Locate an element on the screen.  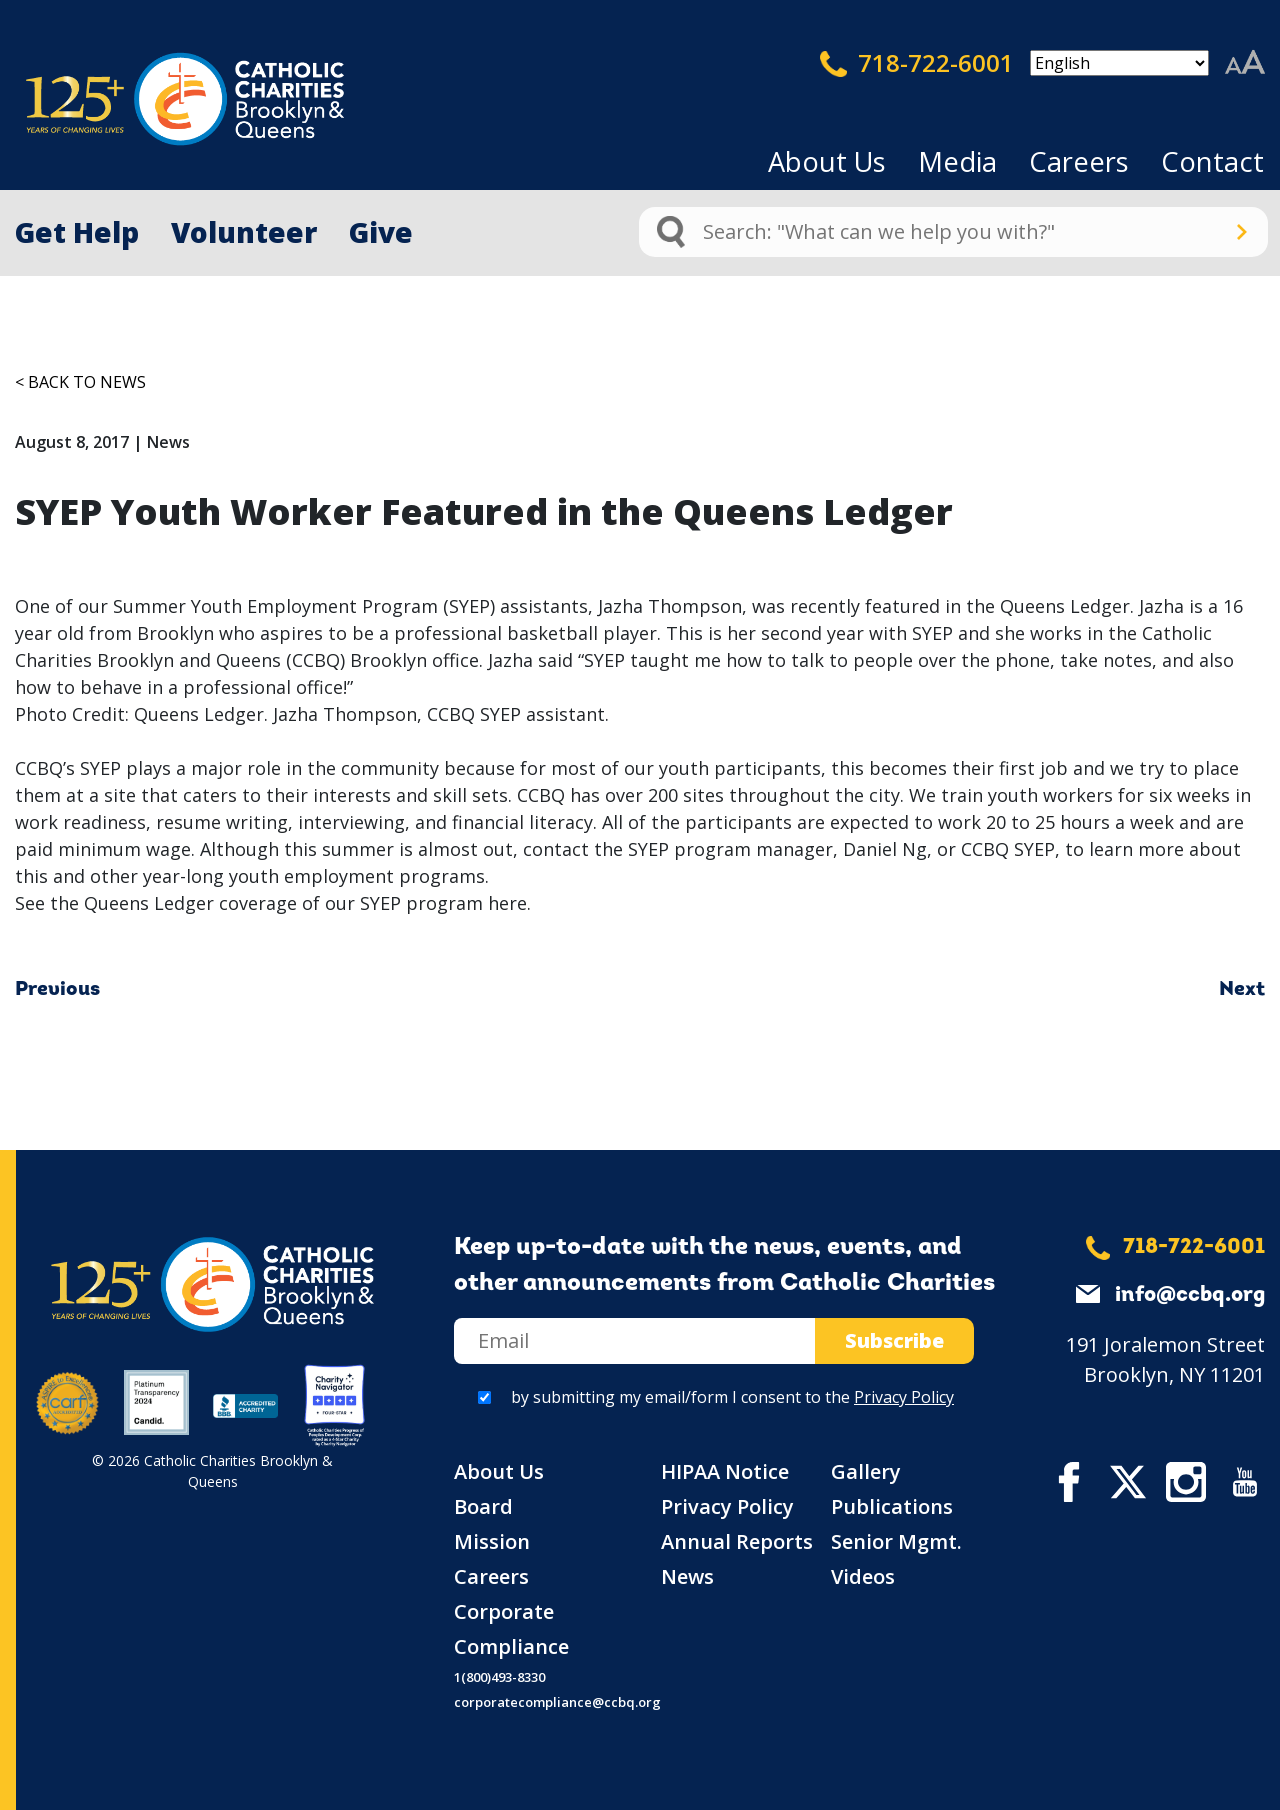
Board is located at coordinates (483, 1506).